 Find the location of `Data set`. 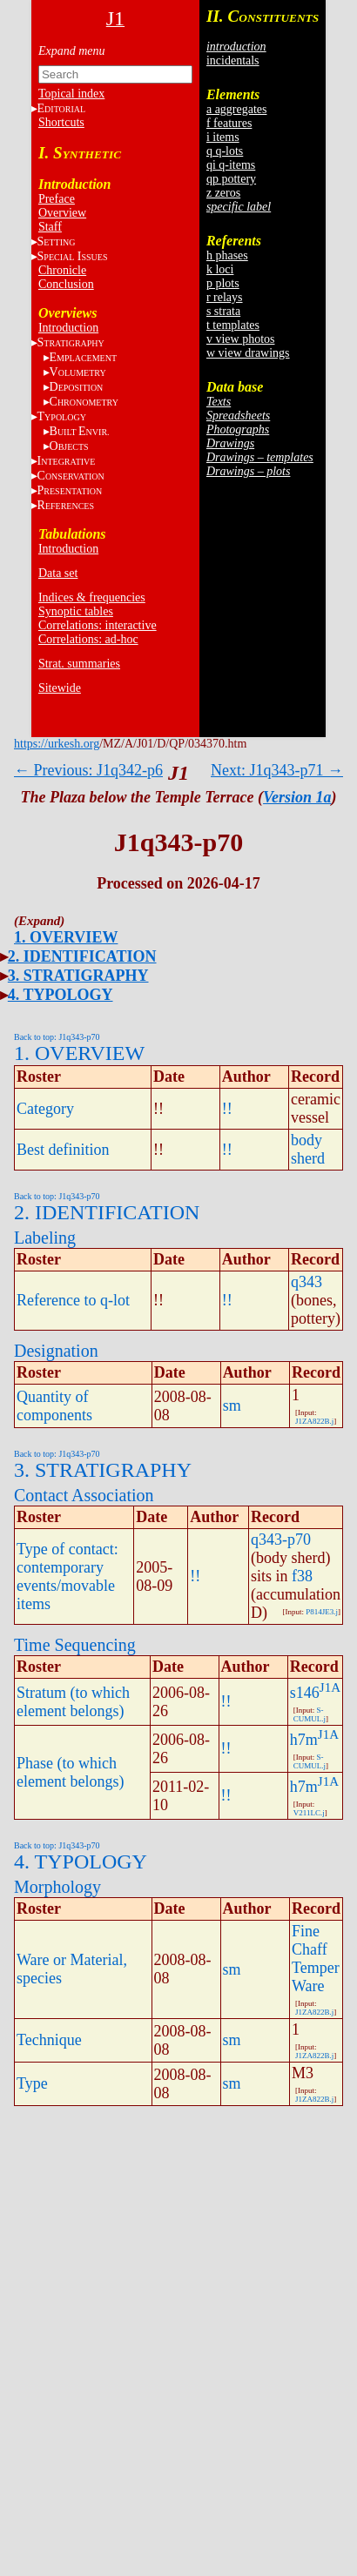

Data set is located at coordinates (57, 573).